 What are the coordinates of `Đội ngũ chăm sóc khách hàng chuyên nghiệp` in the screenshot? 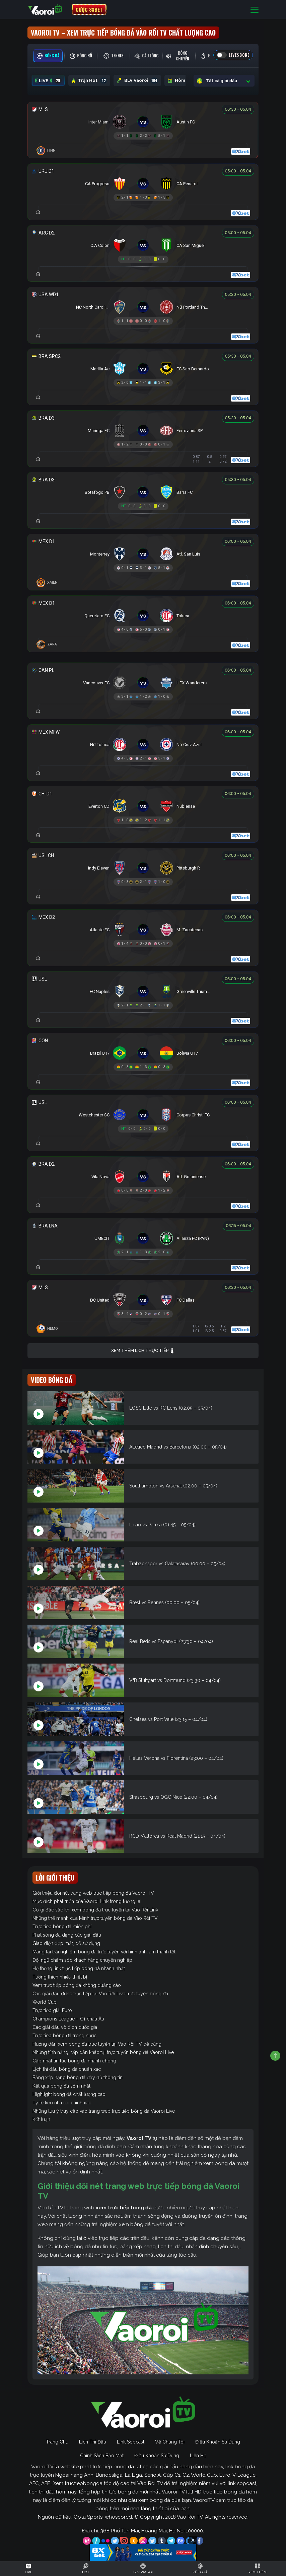 It's located at (82, 1960).